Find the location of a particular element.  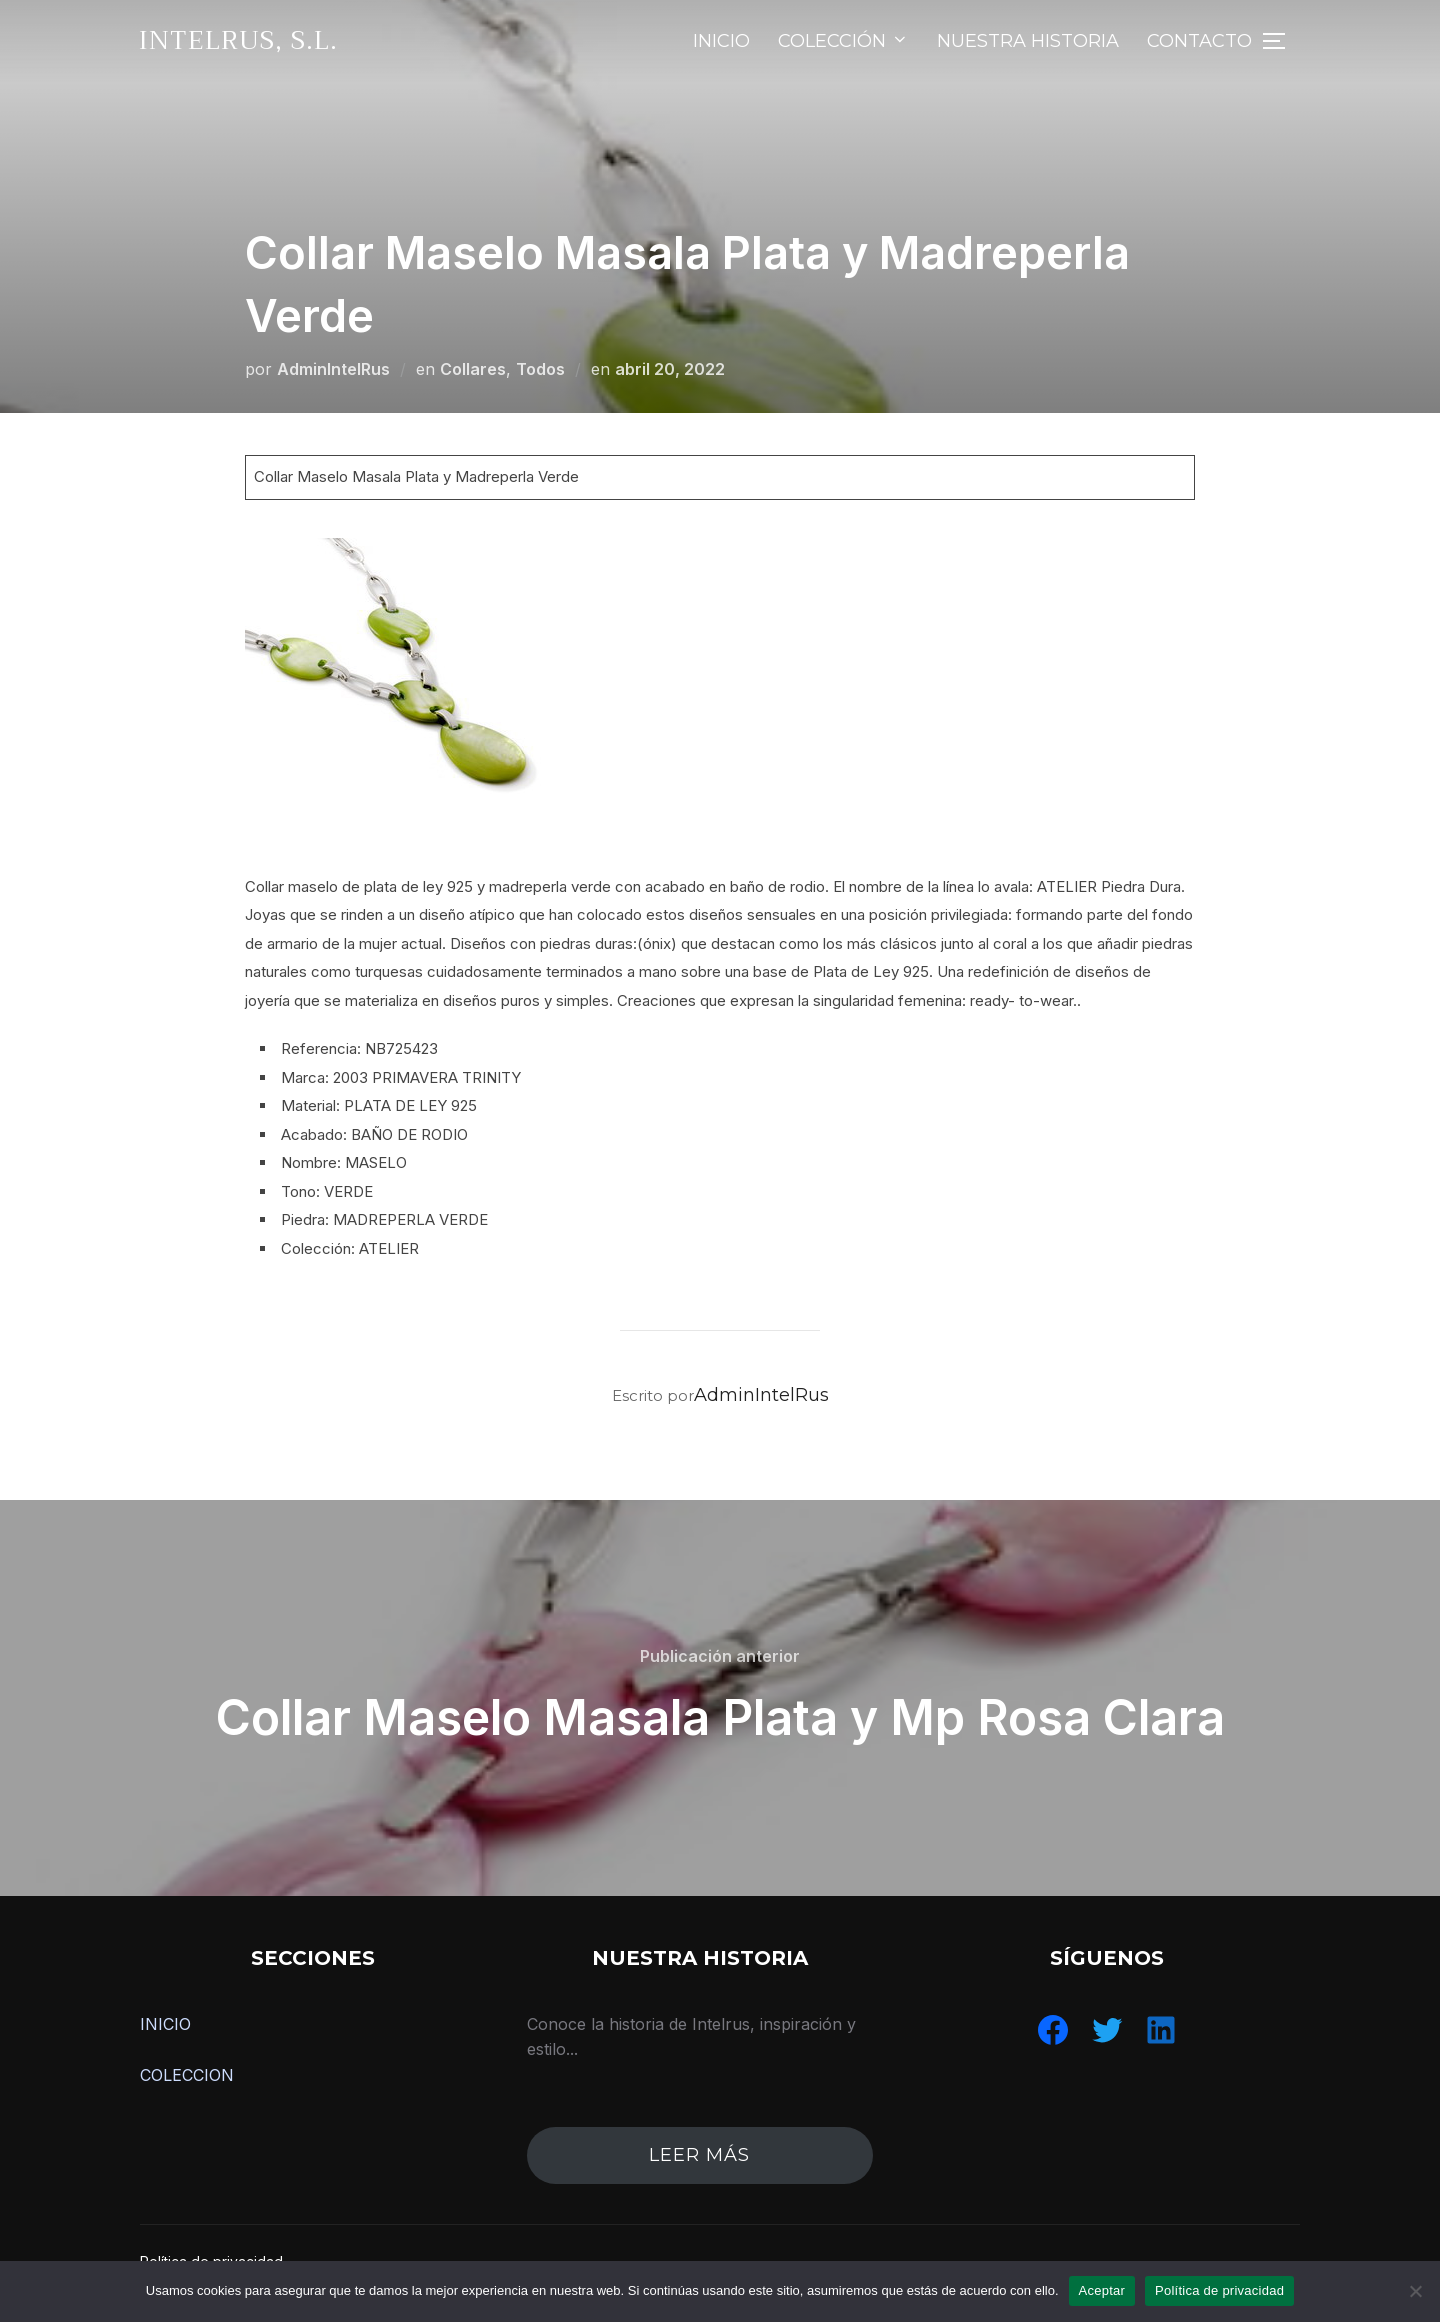

leer más is located at coordinates (699, 2155).